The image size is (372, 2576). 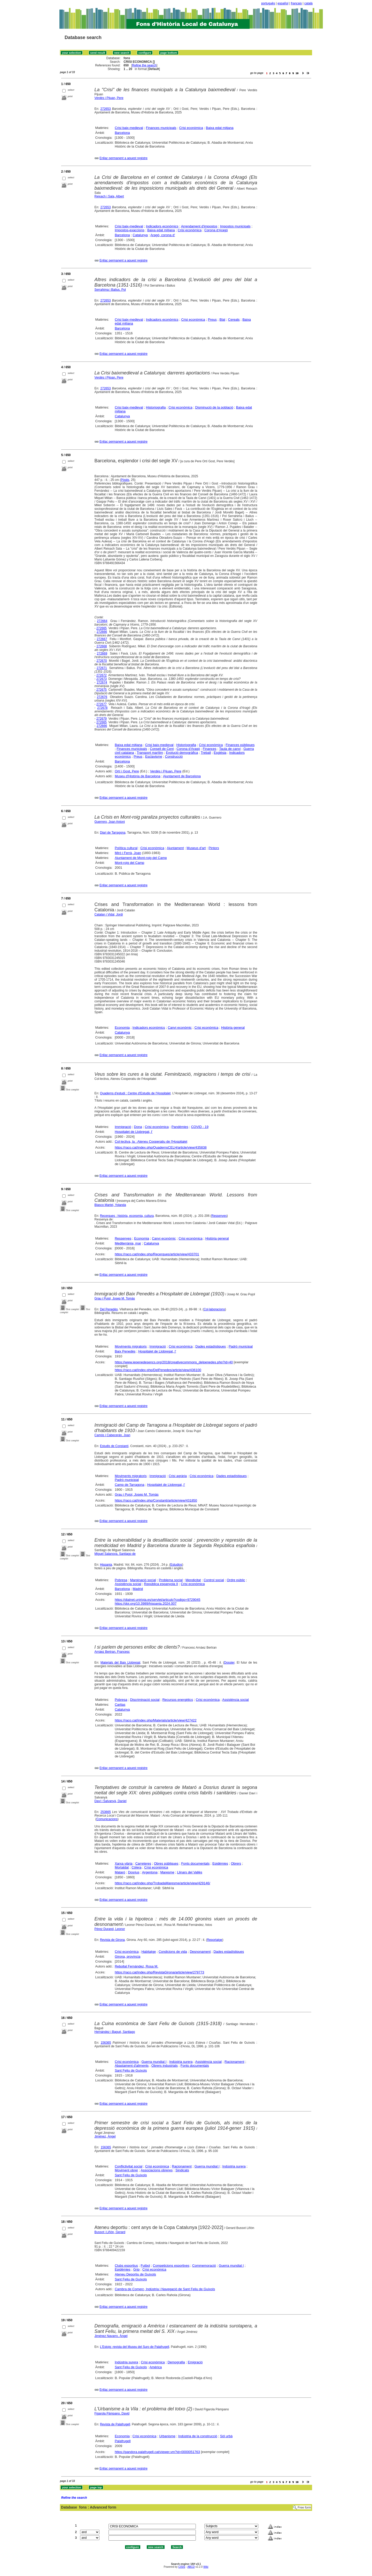 What do you see at coordinates (214, 1309) in the screenshot?
I see `Col·laboracions` at bounding box center [214, 1309].